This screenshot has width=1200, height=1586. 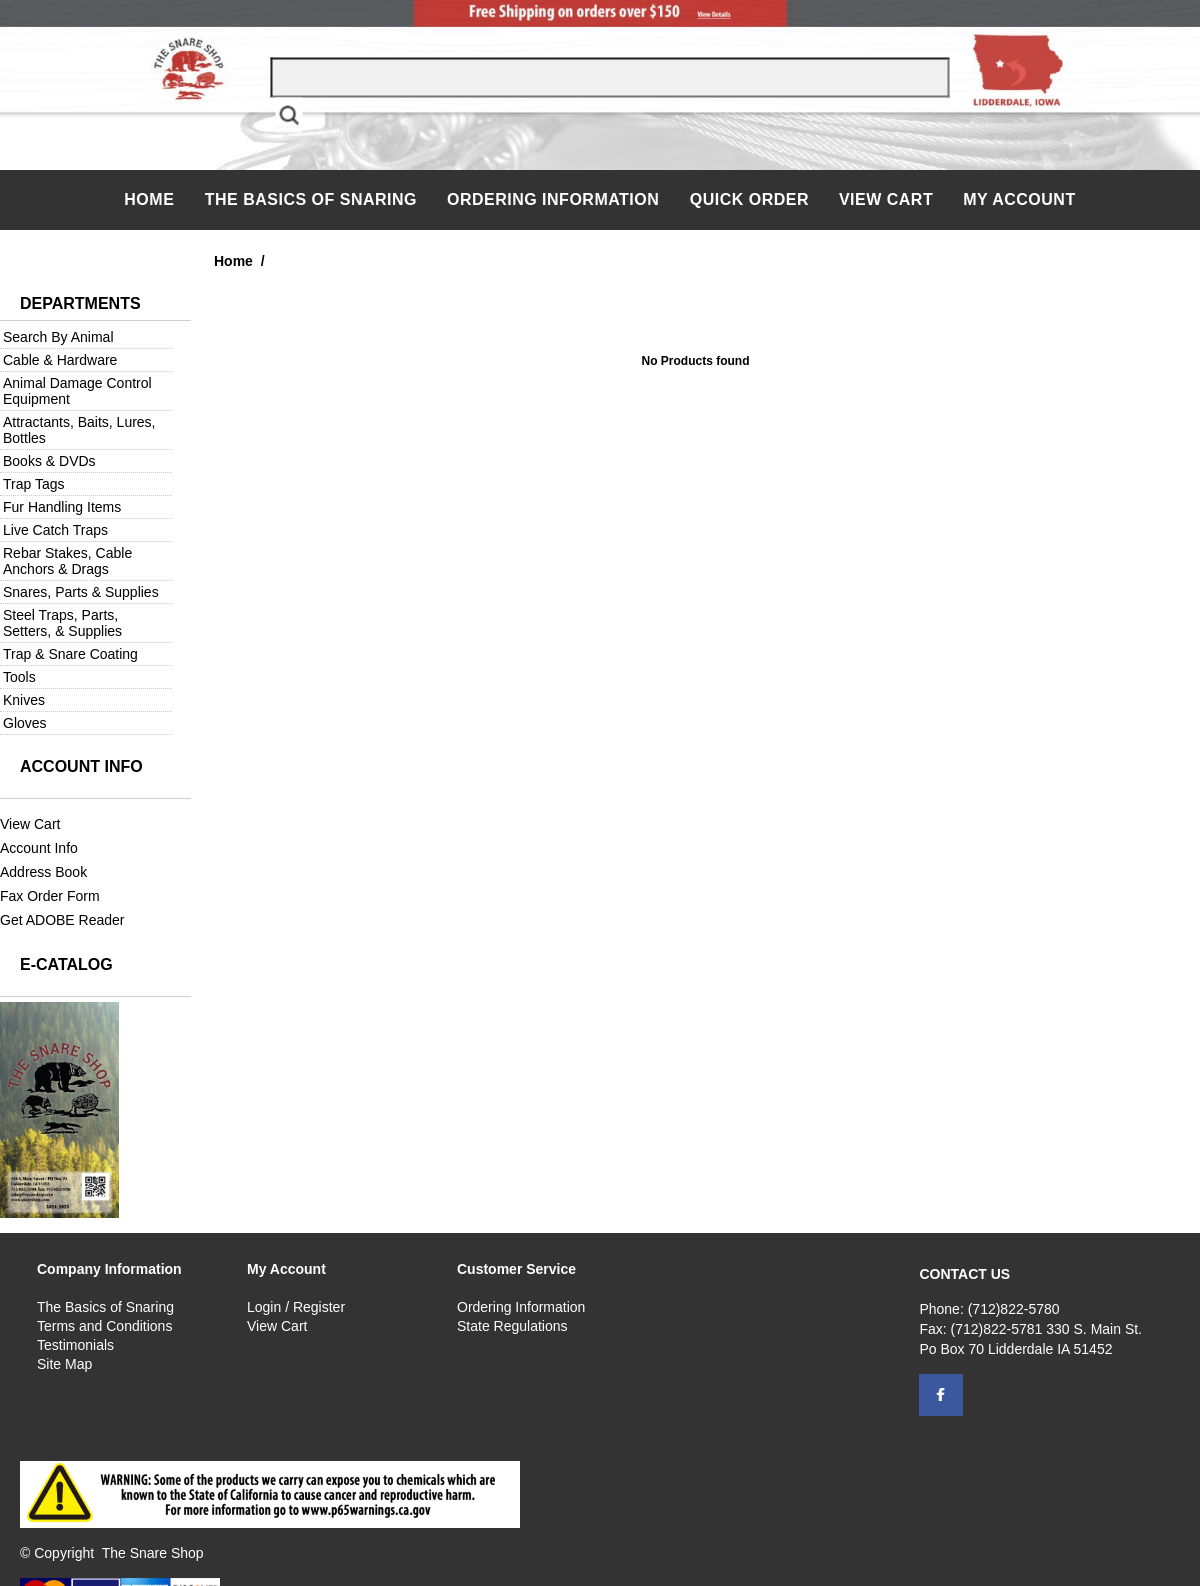 I want to click on Terms and Conditions, so click(x=104, y=1326).